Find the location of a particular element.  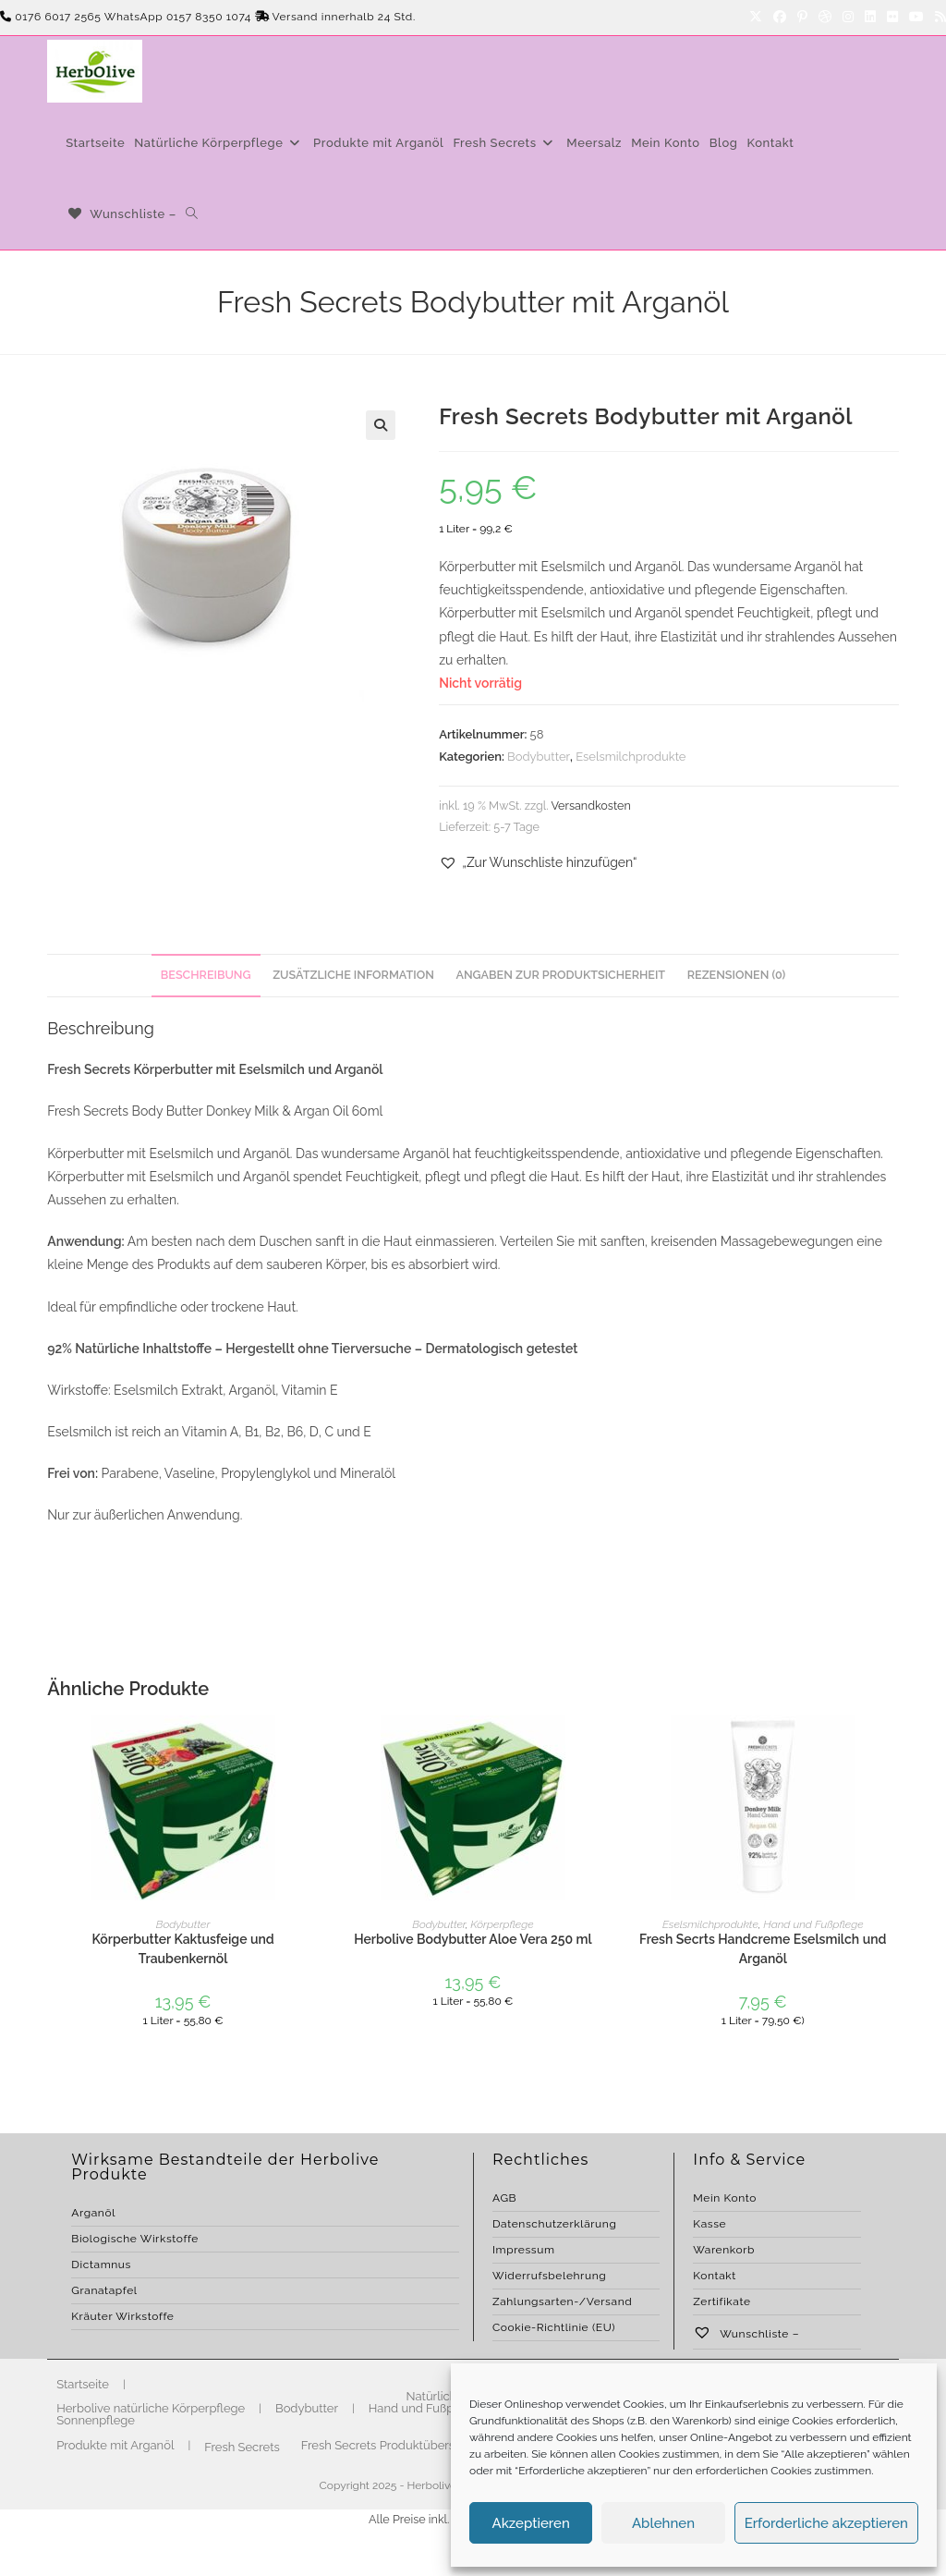

[RSS] is located at coordinates (937, 17).